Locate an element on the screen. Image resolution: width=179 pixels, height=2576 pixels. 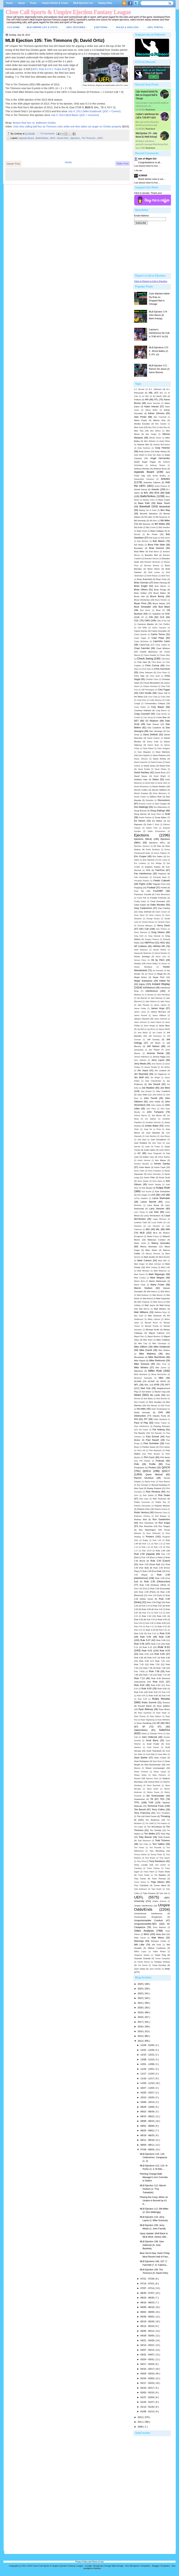
Martin Prado is located at coordinates (140, 1285).